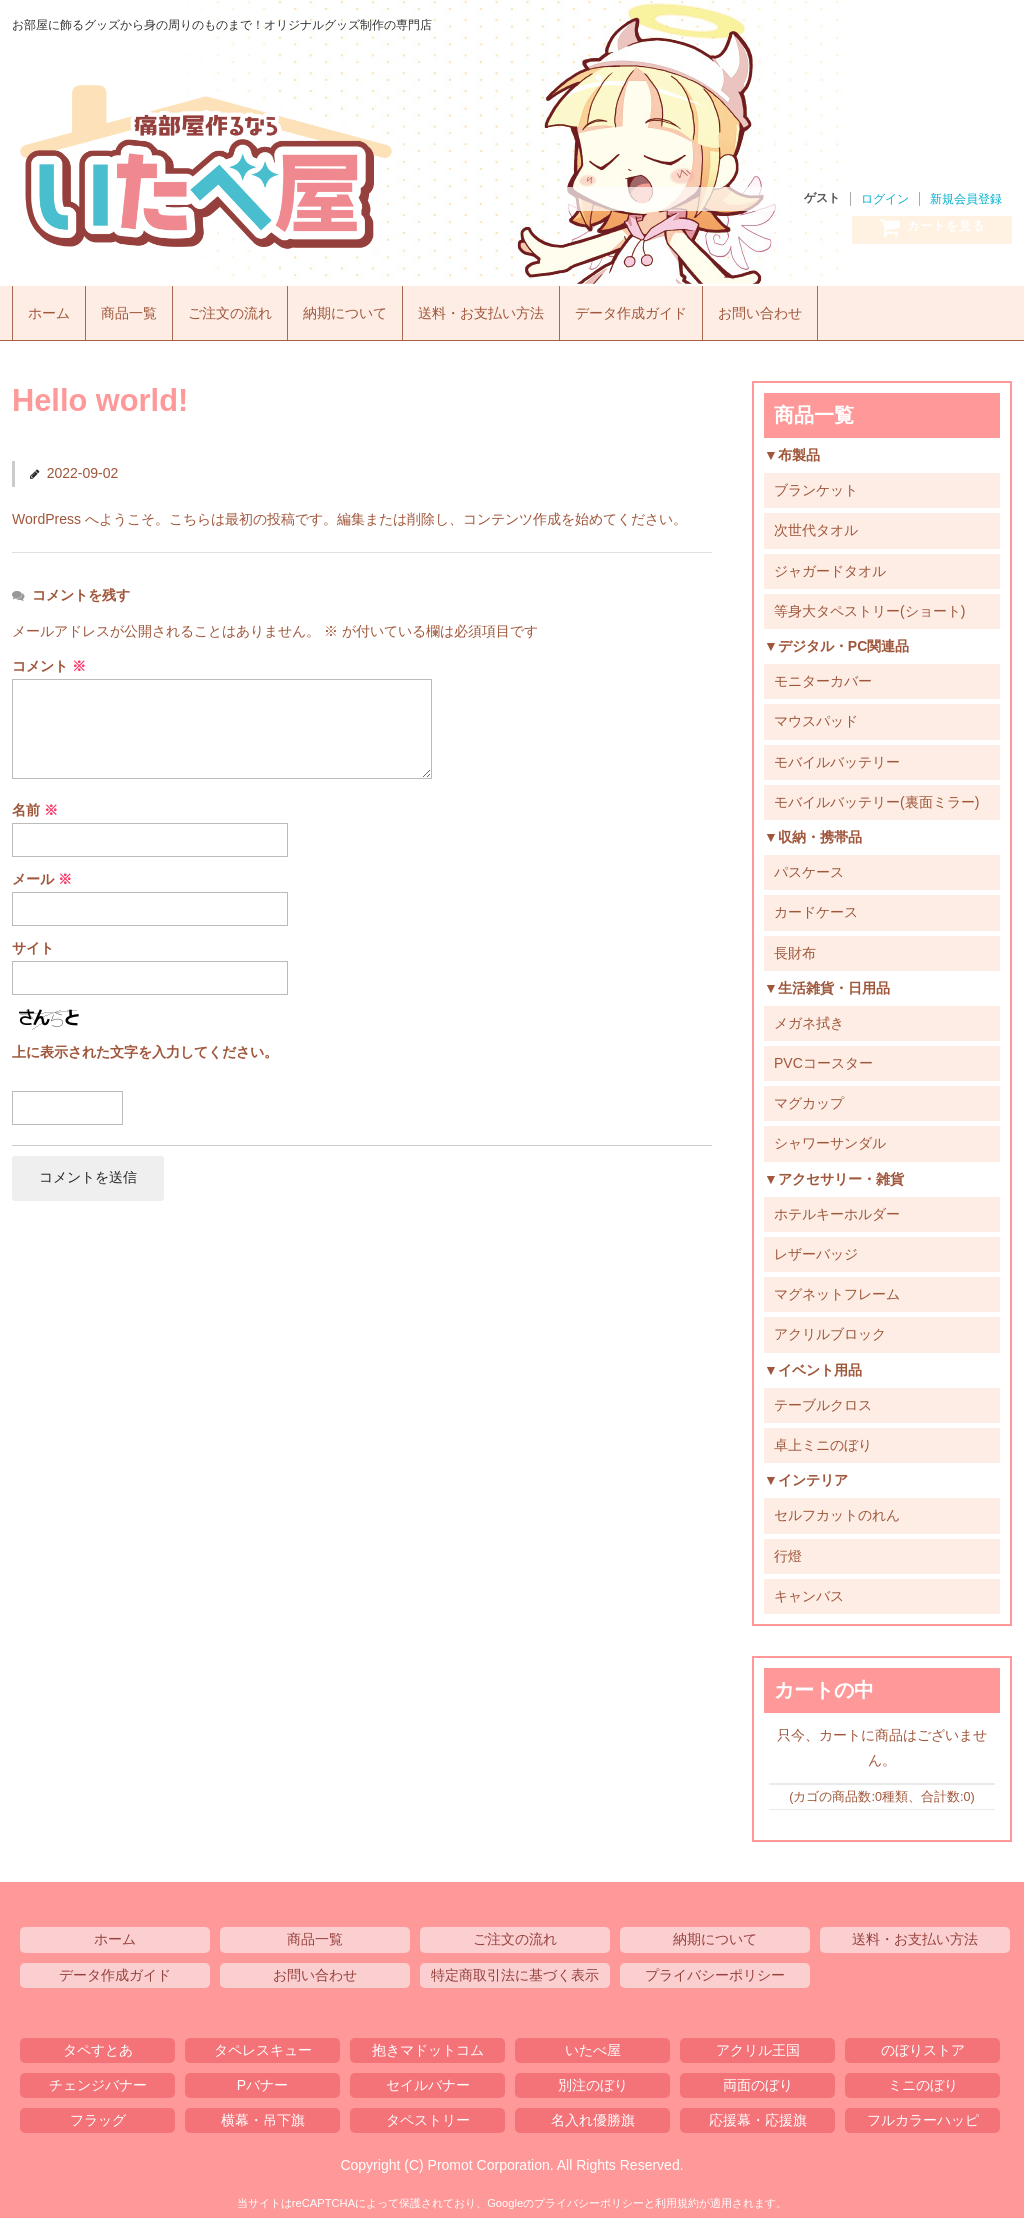 The width and height of the screenshot is (1024, 2218). Describe the element at coordinates (809, 1017) in the screenshot. I see `メガネ拭き` at that location.